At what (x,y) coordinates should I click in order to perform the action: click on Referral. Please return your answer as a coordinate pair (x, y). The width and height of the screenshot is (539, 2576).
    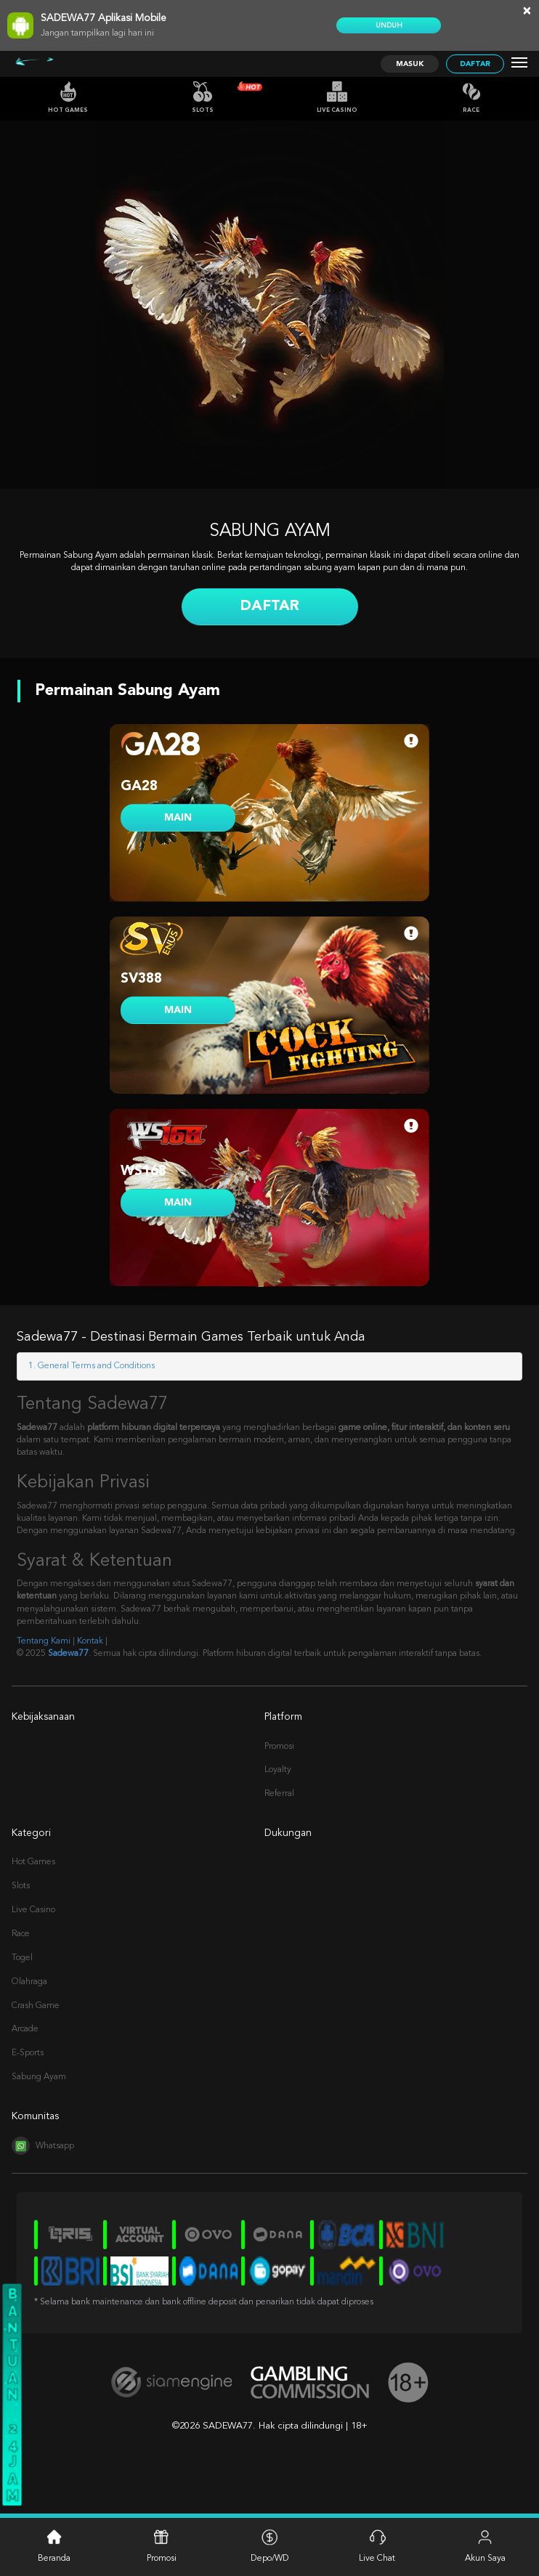
    Looking at the image, I should click on (279, 1793).